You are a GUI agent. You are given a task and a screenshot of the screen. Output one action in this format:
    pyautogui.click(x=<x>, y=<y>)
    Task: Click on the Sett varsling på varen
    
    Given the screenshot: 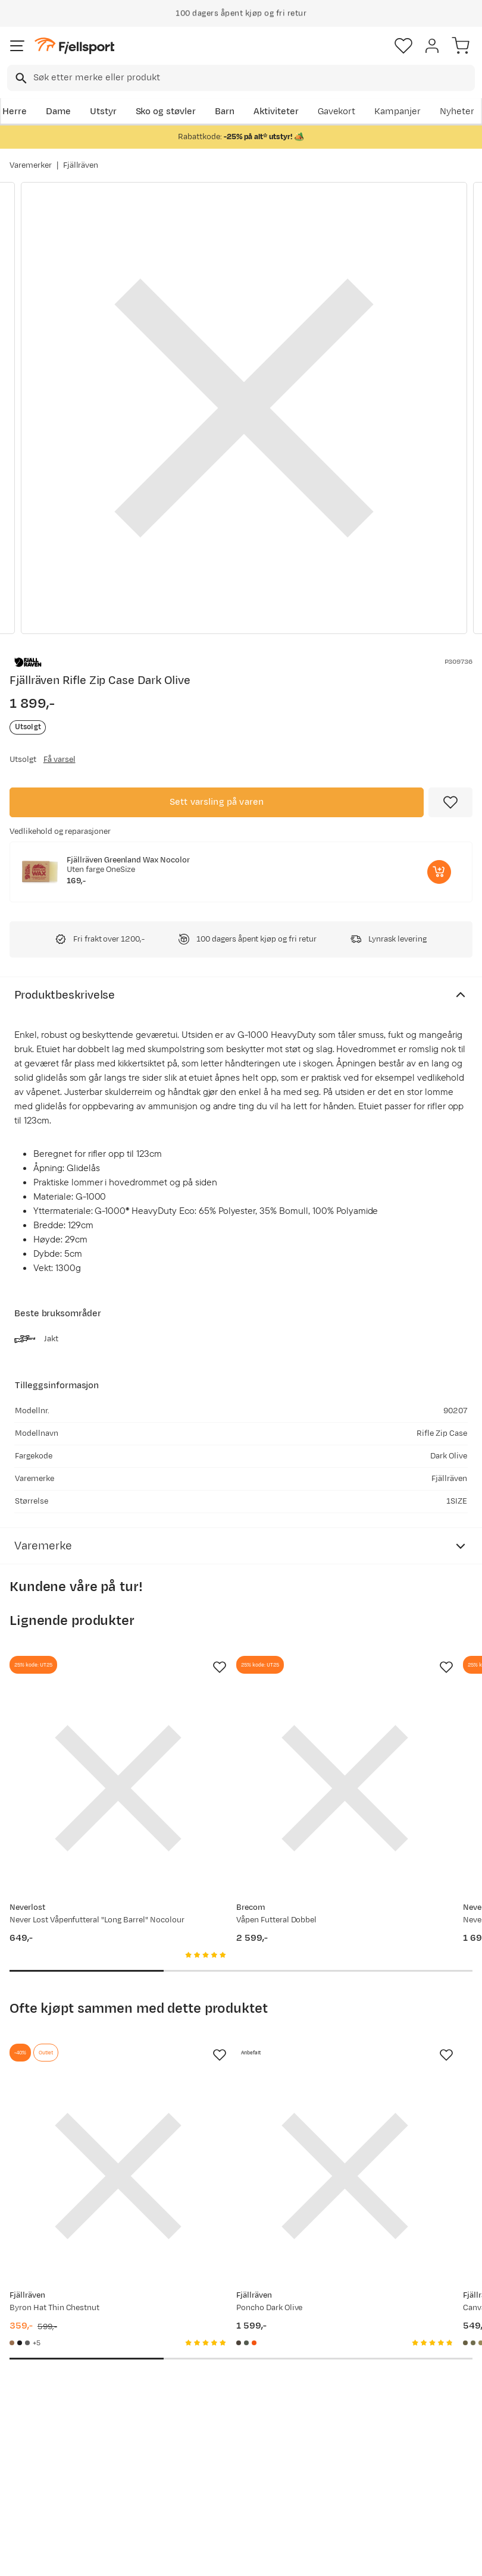 What is the action you would take?
    pyautogui.click(x=217, y=802)
    